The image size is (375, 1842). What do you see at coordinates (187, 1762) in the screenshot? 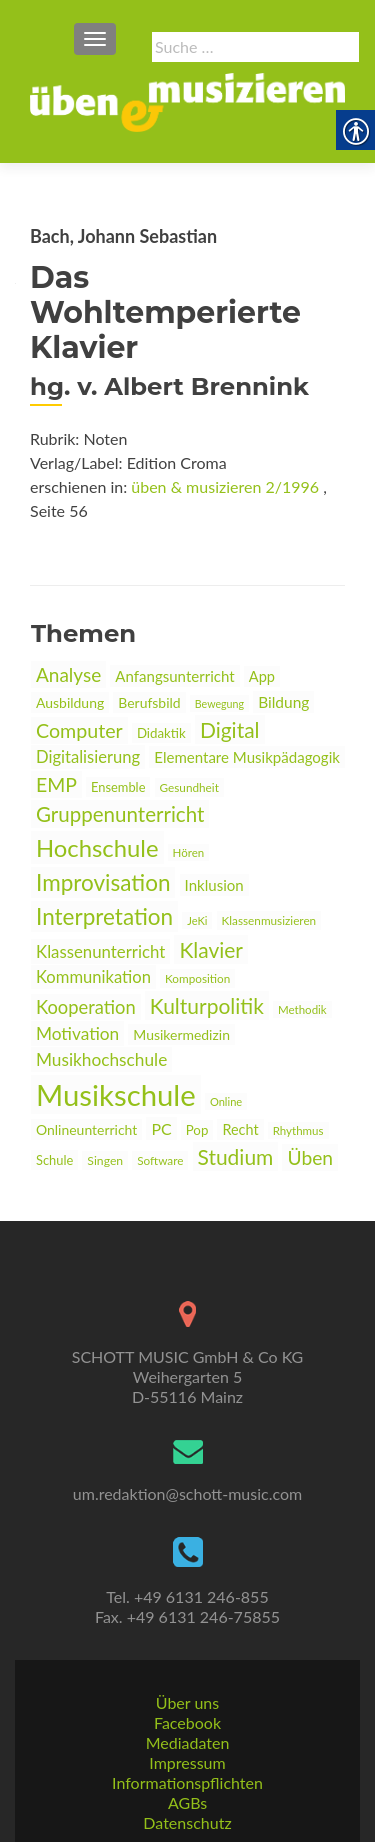
I see `Impressum [link]` at bounding box center [187, 1762].